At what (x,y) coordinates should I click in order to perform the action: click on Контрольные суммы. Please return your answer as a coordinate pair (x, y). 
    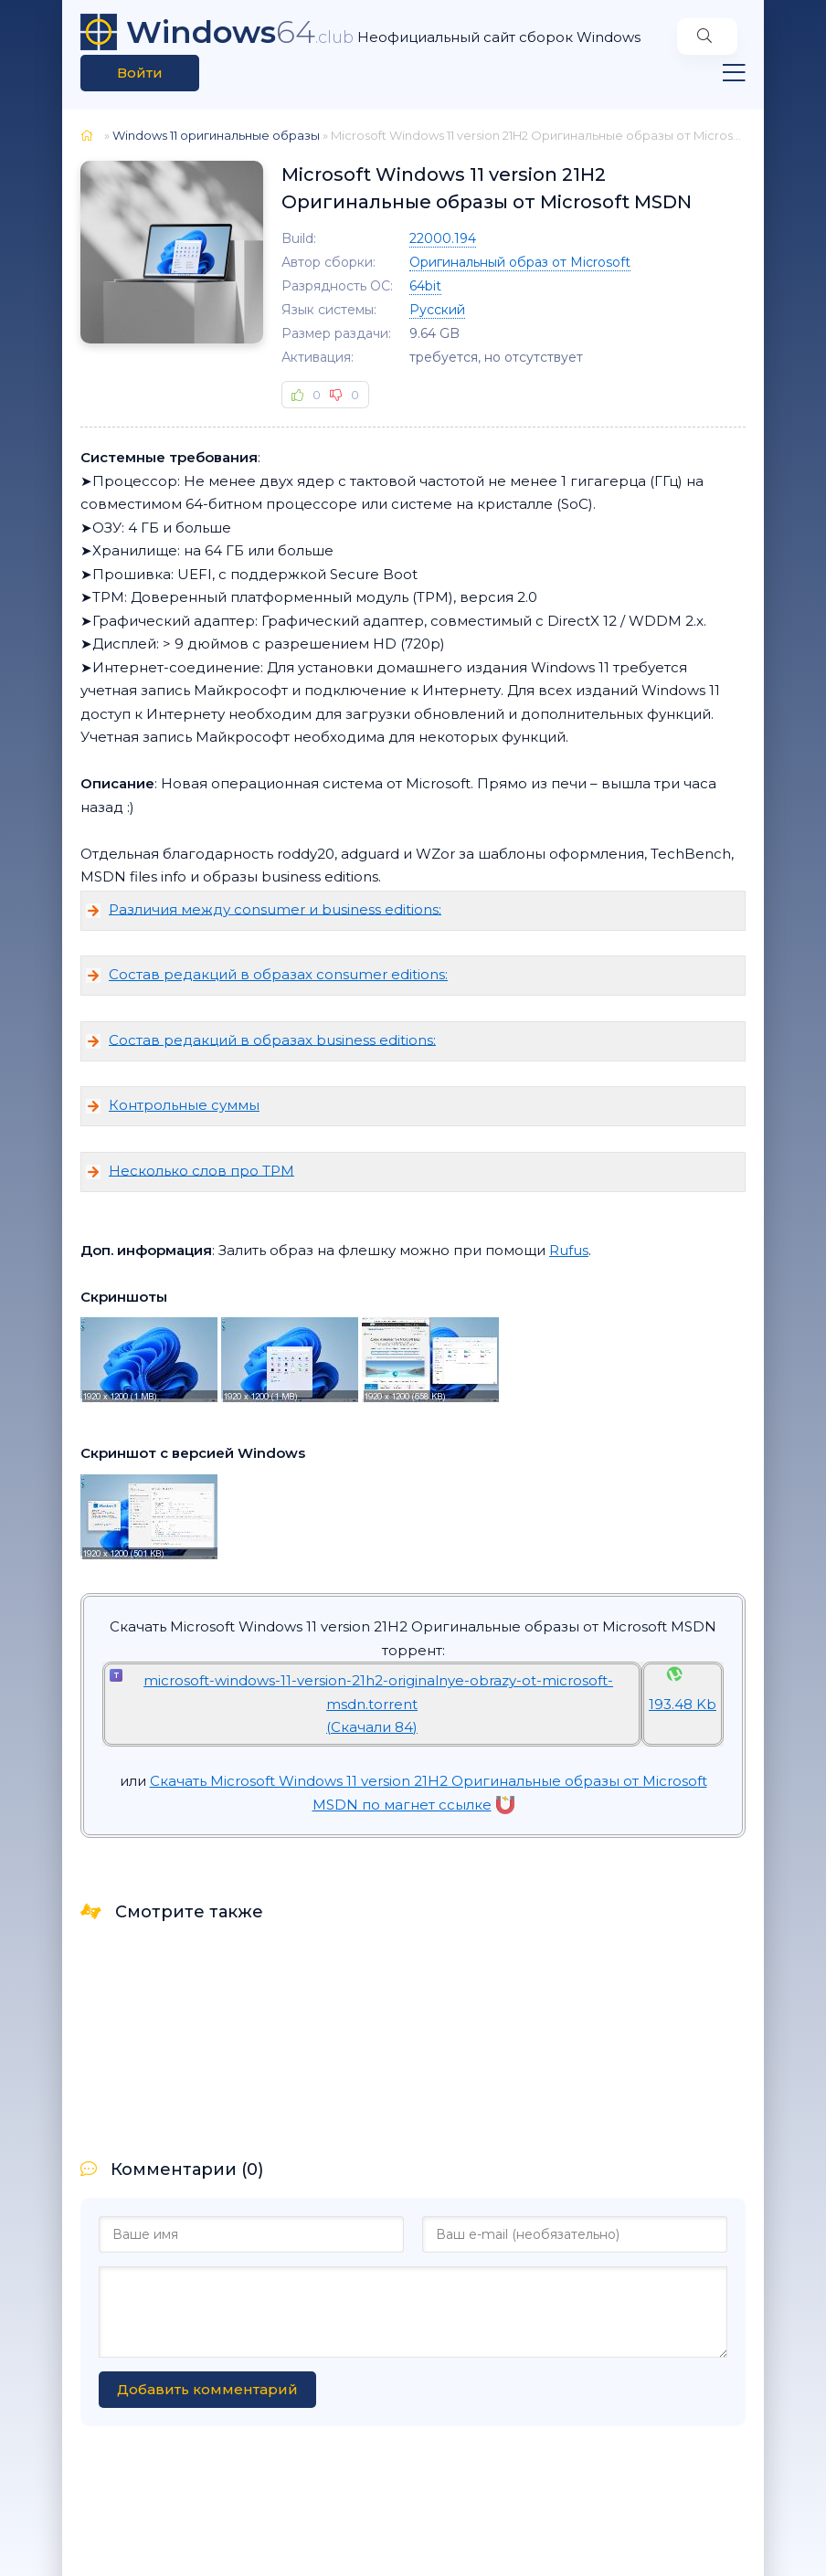
    Looking at the image, I should click on (184, 1105).